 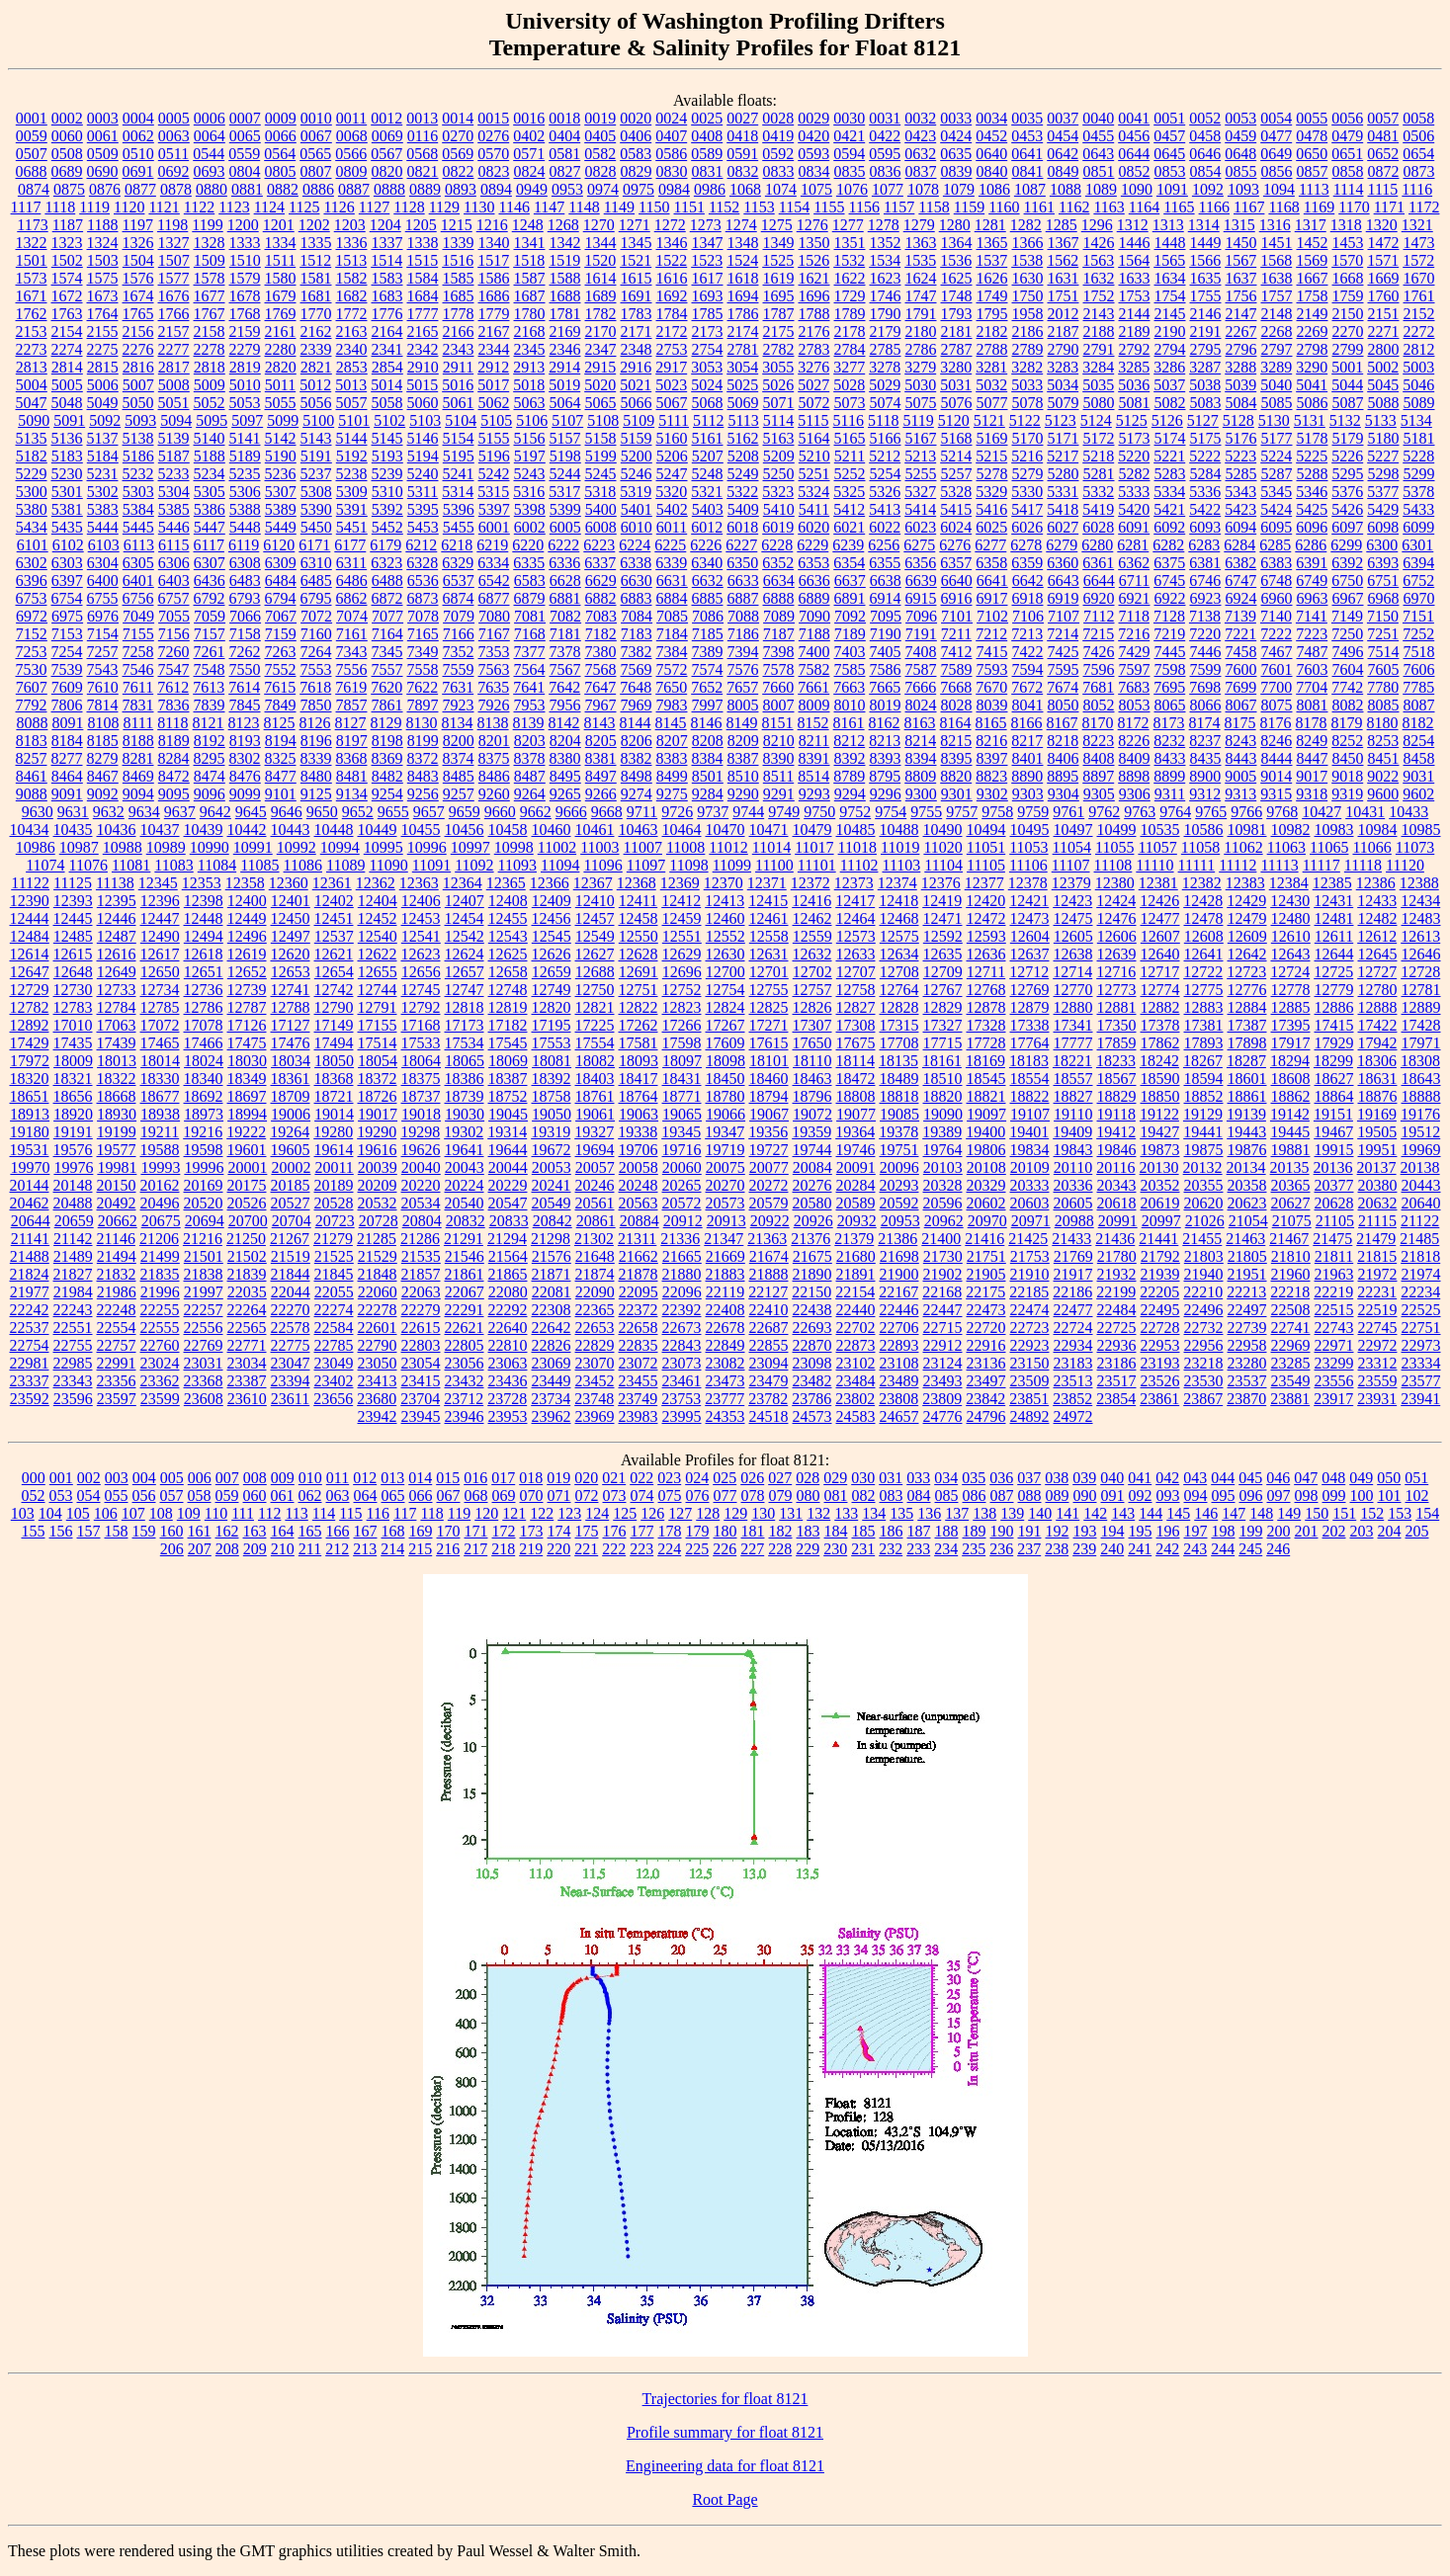 I want to click on 7213, so click(x=1027, y=633).